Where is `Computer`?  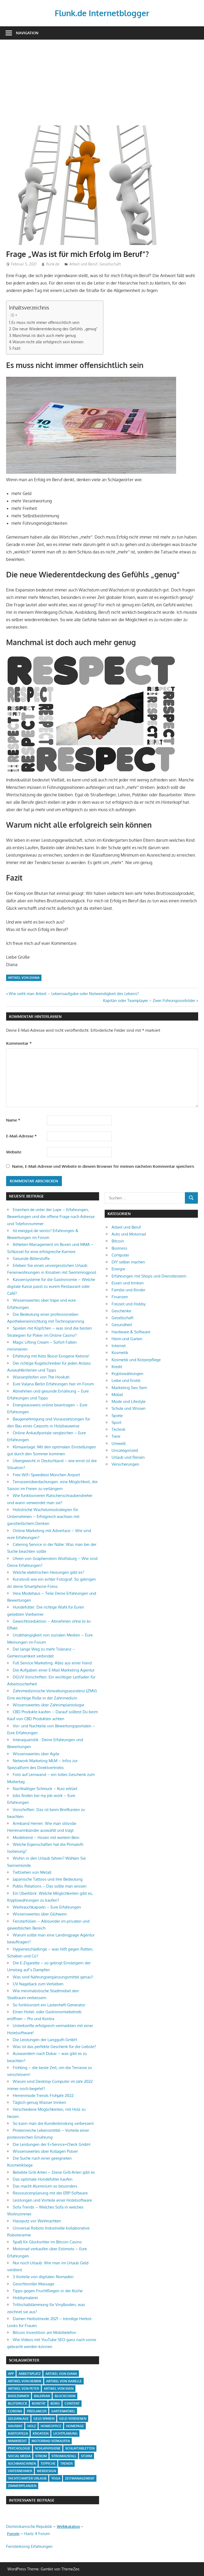 Computer is located at coordinates (120, 1255).